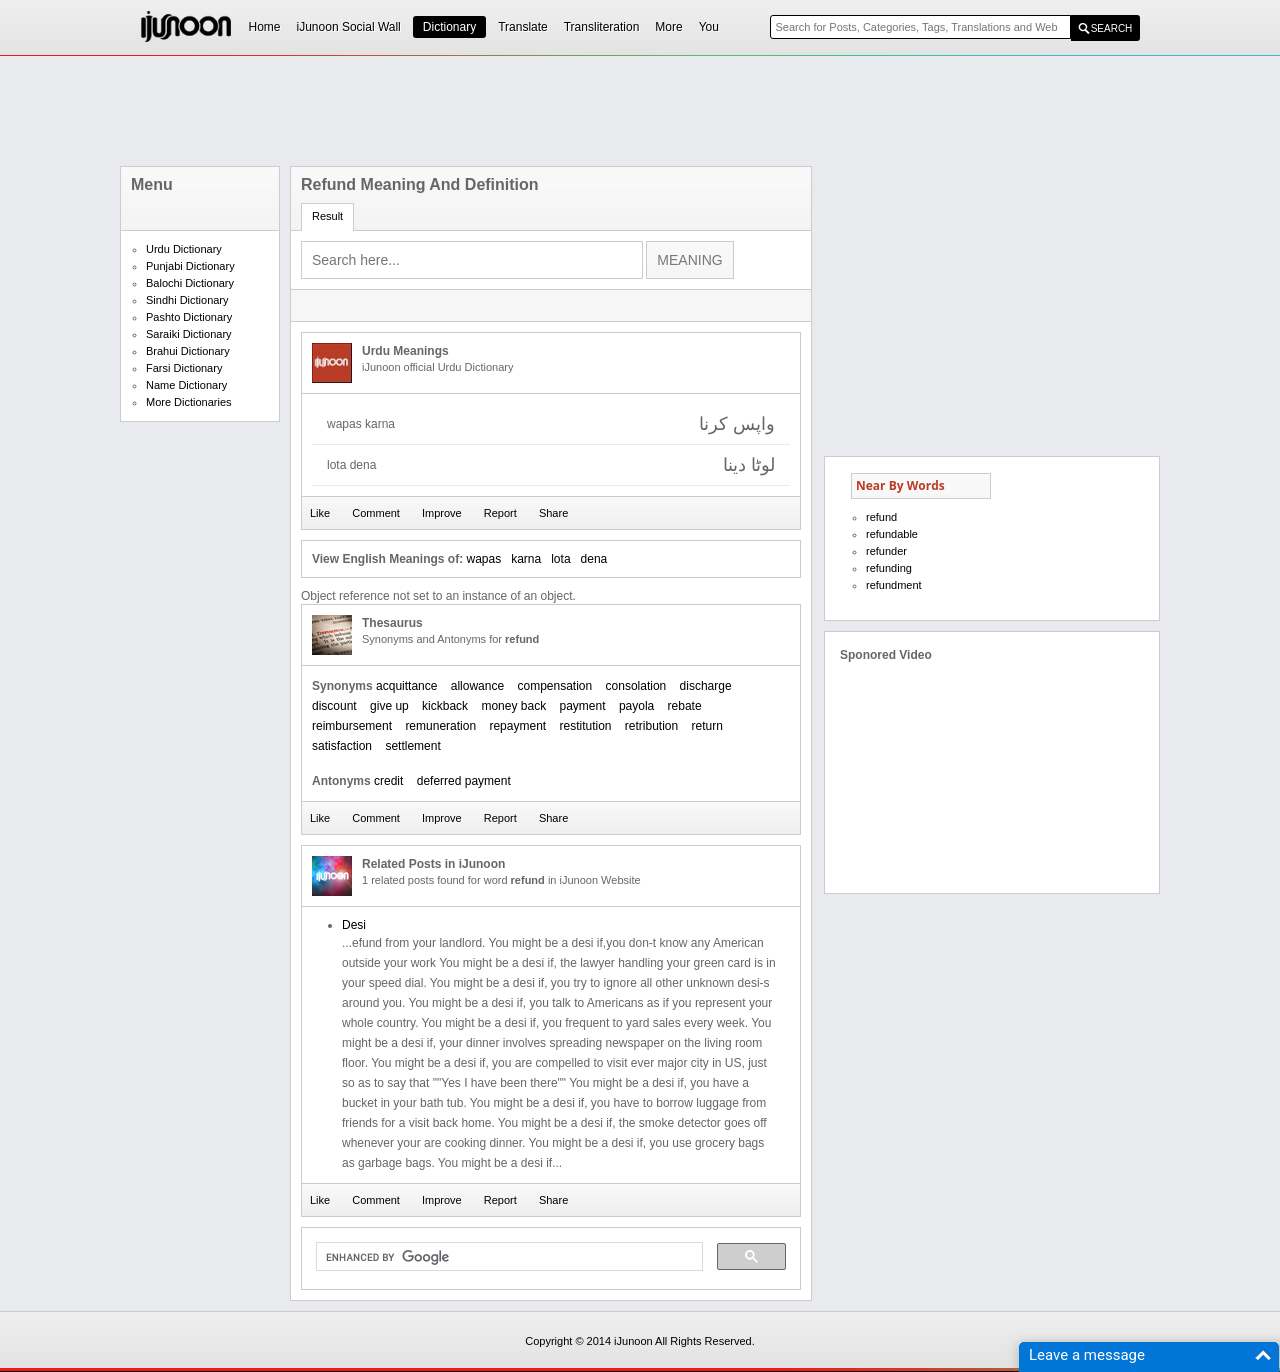  What do you see at coordinates (188, 351) in the screenshot?
I see `Brahui Dictionary` at bounding box center [188, 351].